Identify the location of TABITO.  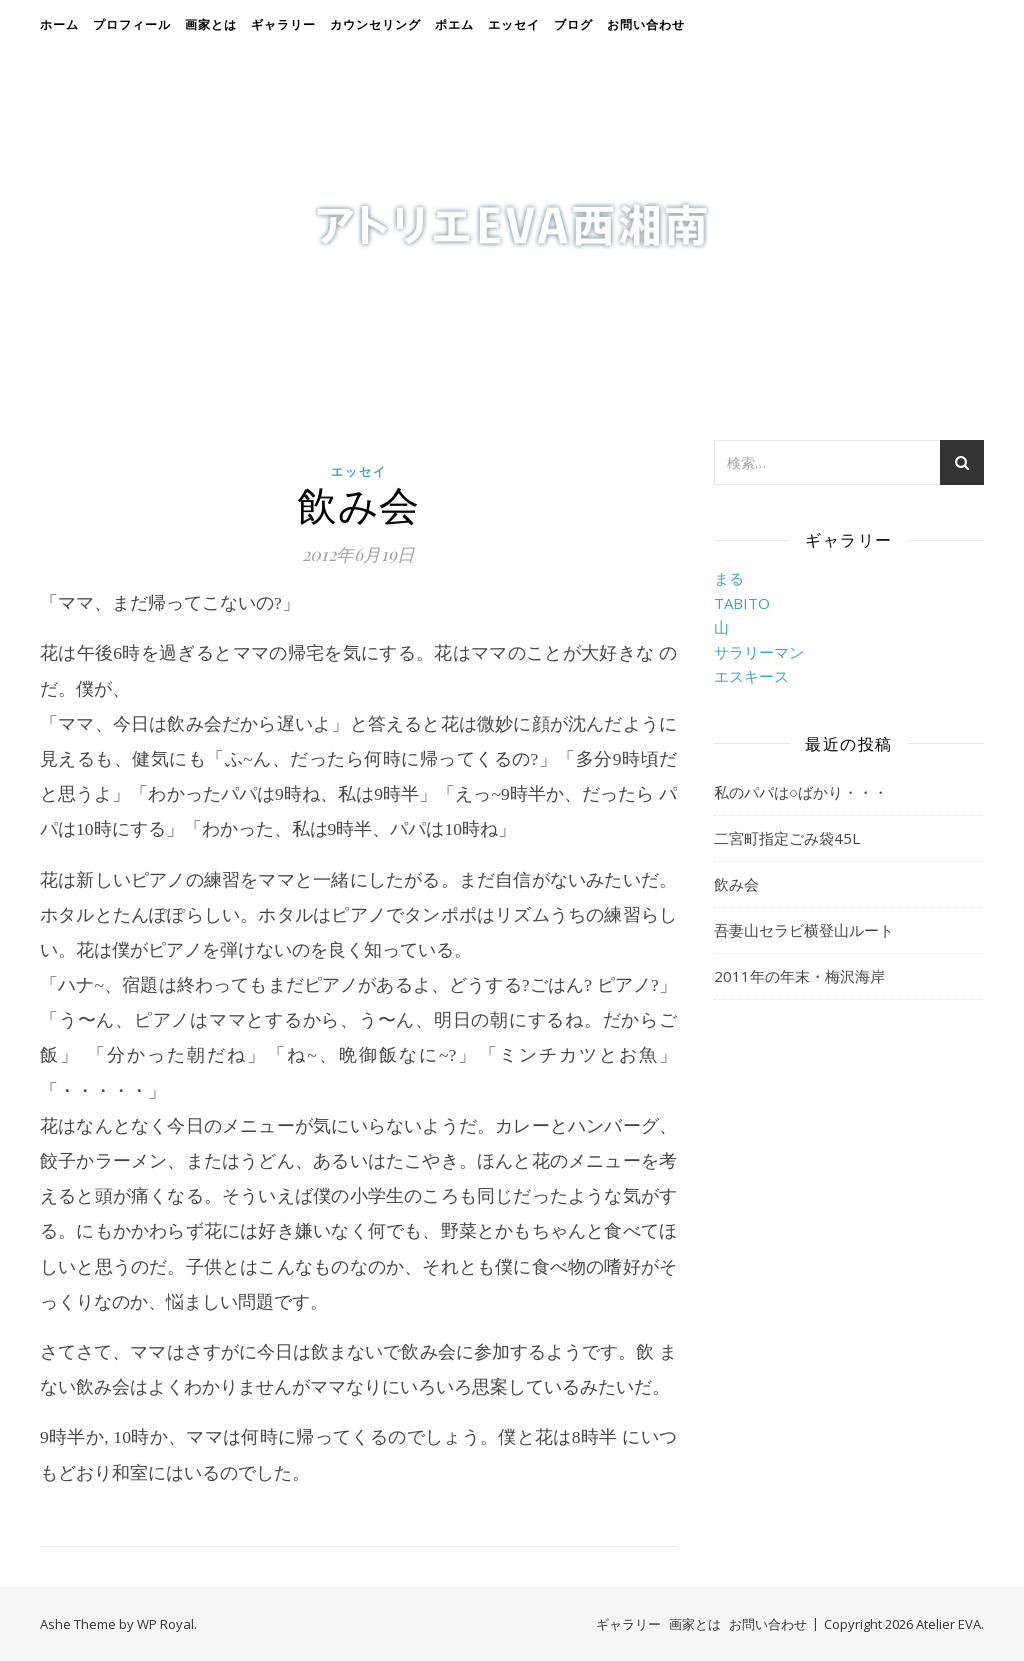
(742, 603).